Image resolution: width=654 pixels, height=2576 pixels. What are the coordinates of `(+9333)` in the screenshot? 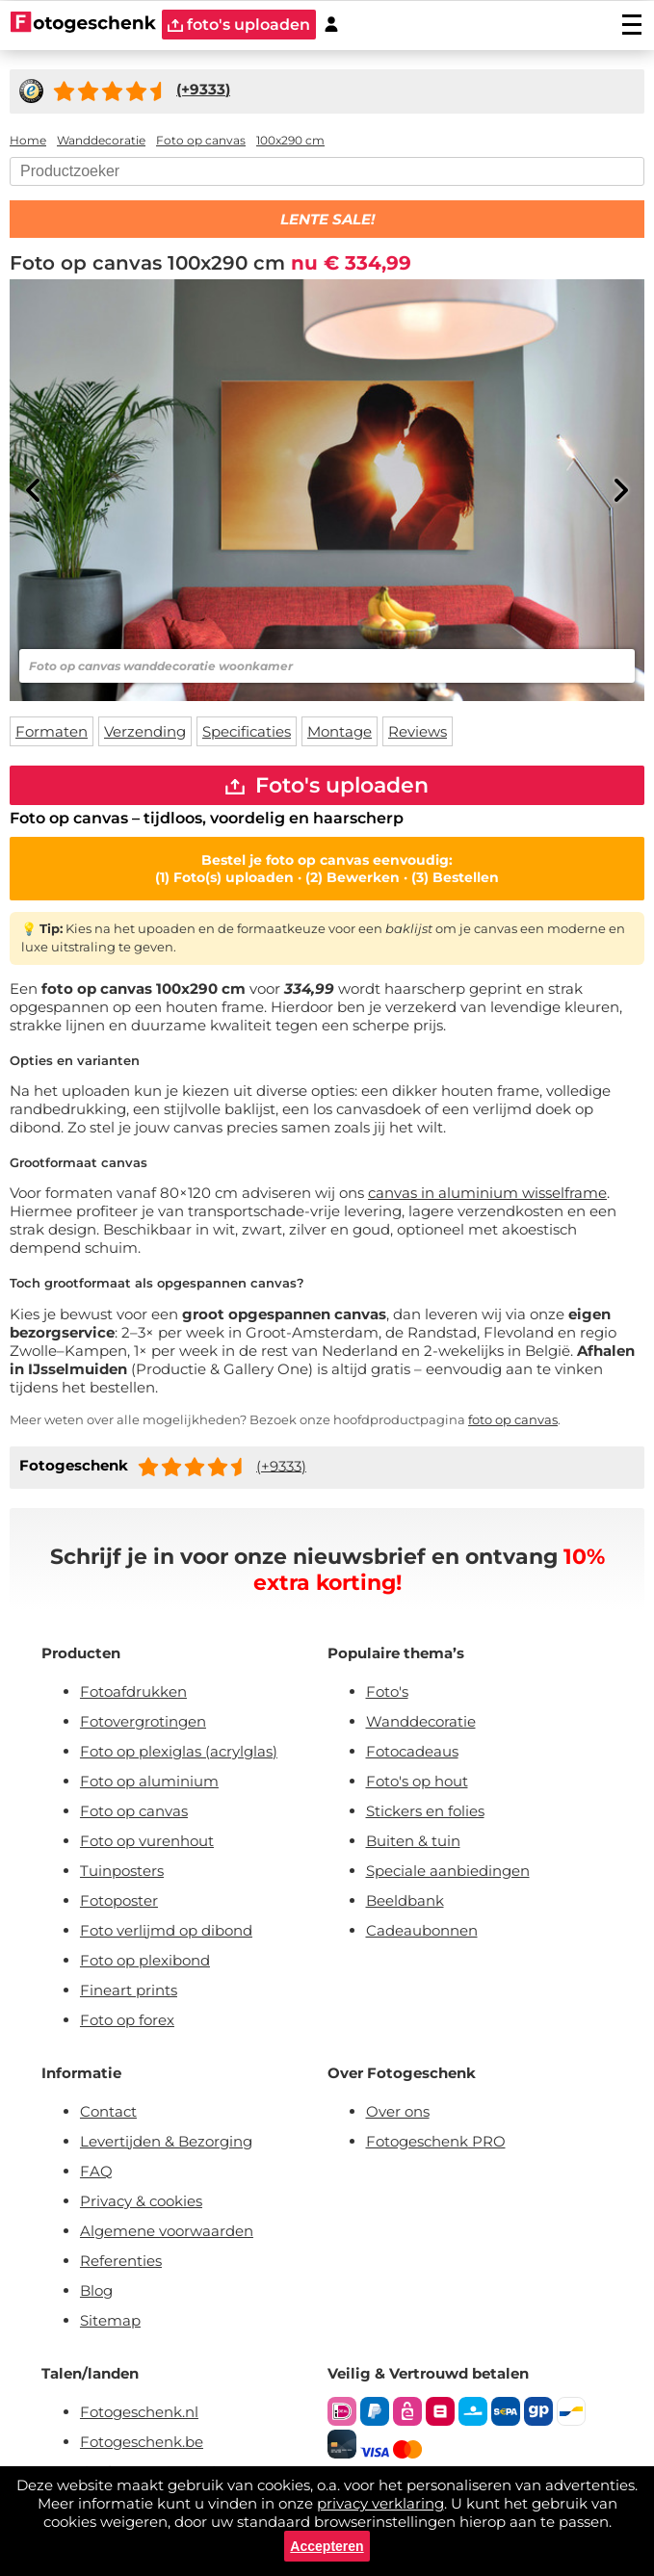 It's located at (281, 1465).